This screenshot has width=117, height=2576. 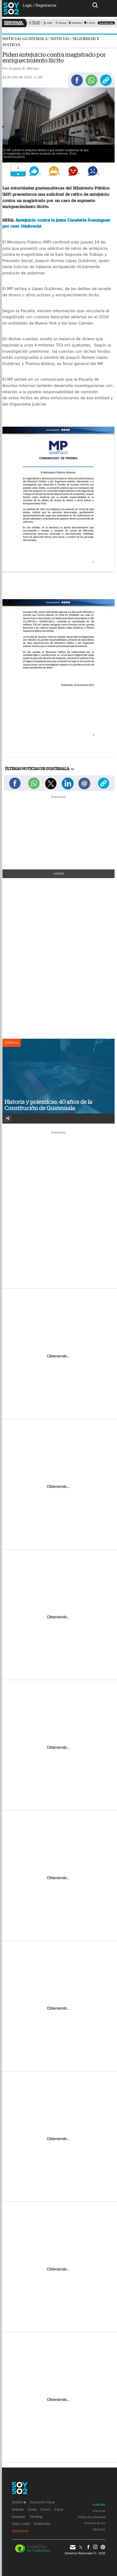 What do you see at coordinates (32, 2509) in the screenshot?
I see `Guate` at bounding box center [32, 2509].